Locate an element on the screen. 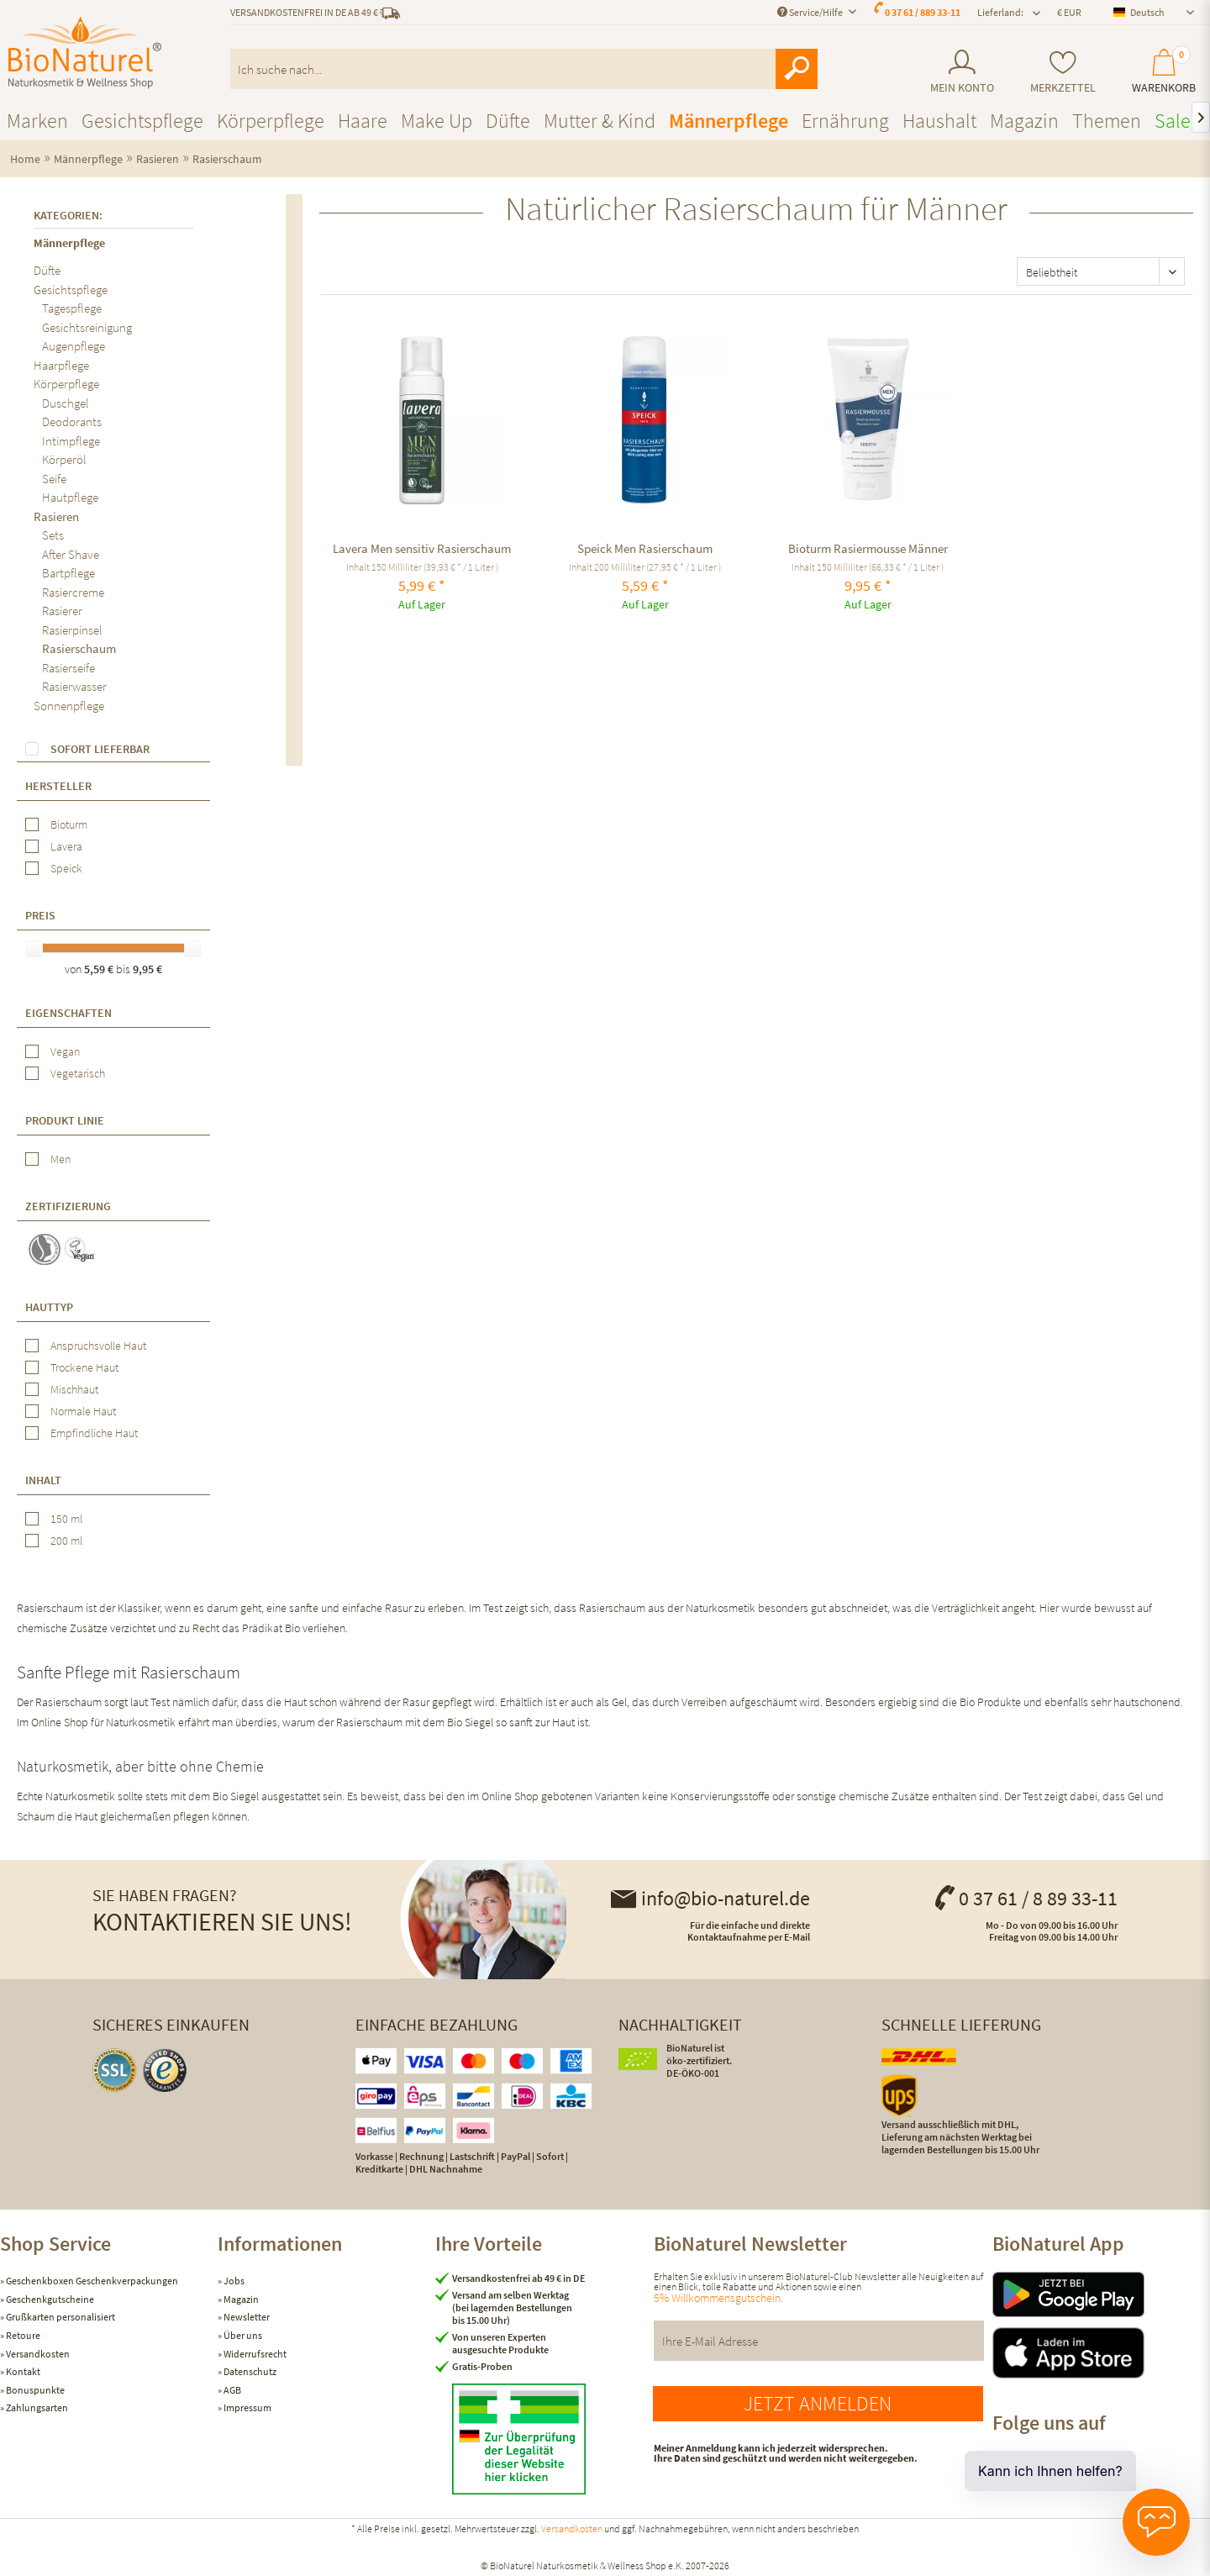 Image resolution: width=1210 pixels, height=2576 pixels. Rasiercreme is located at coordinates (73, 592).